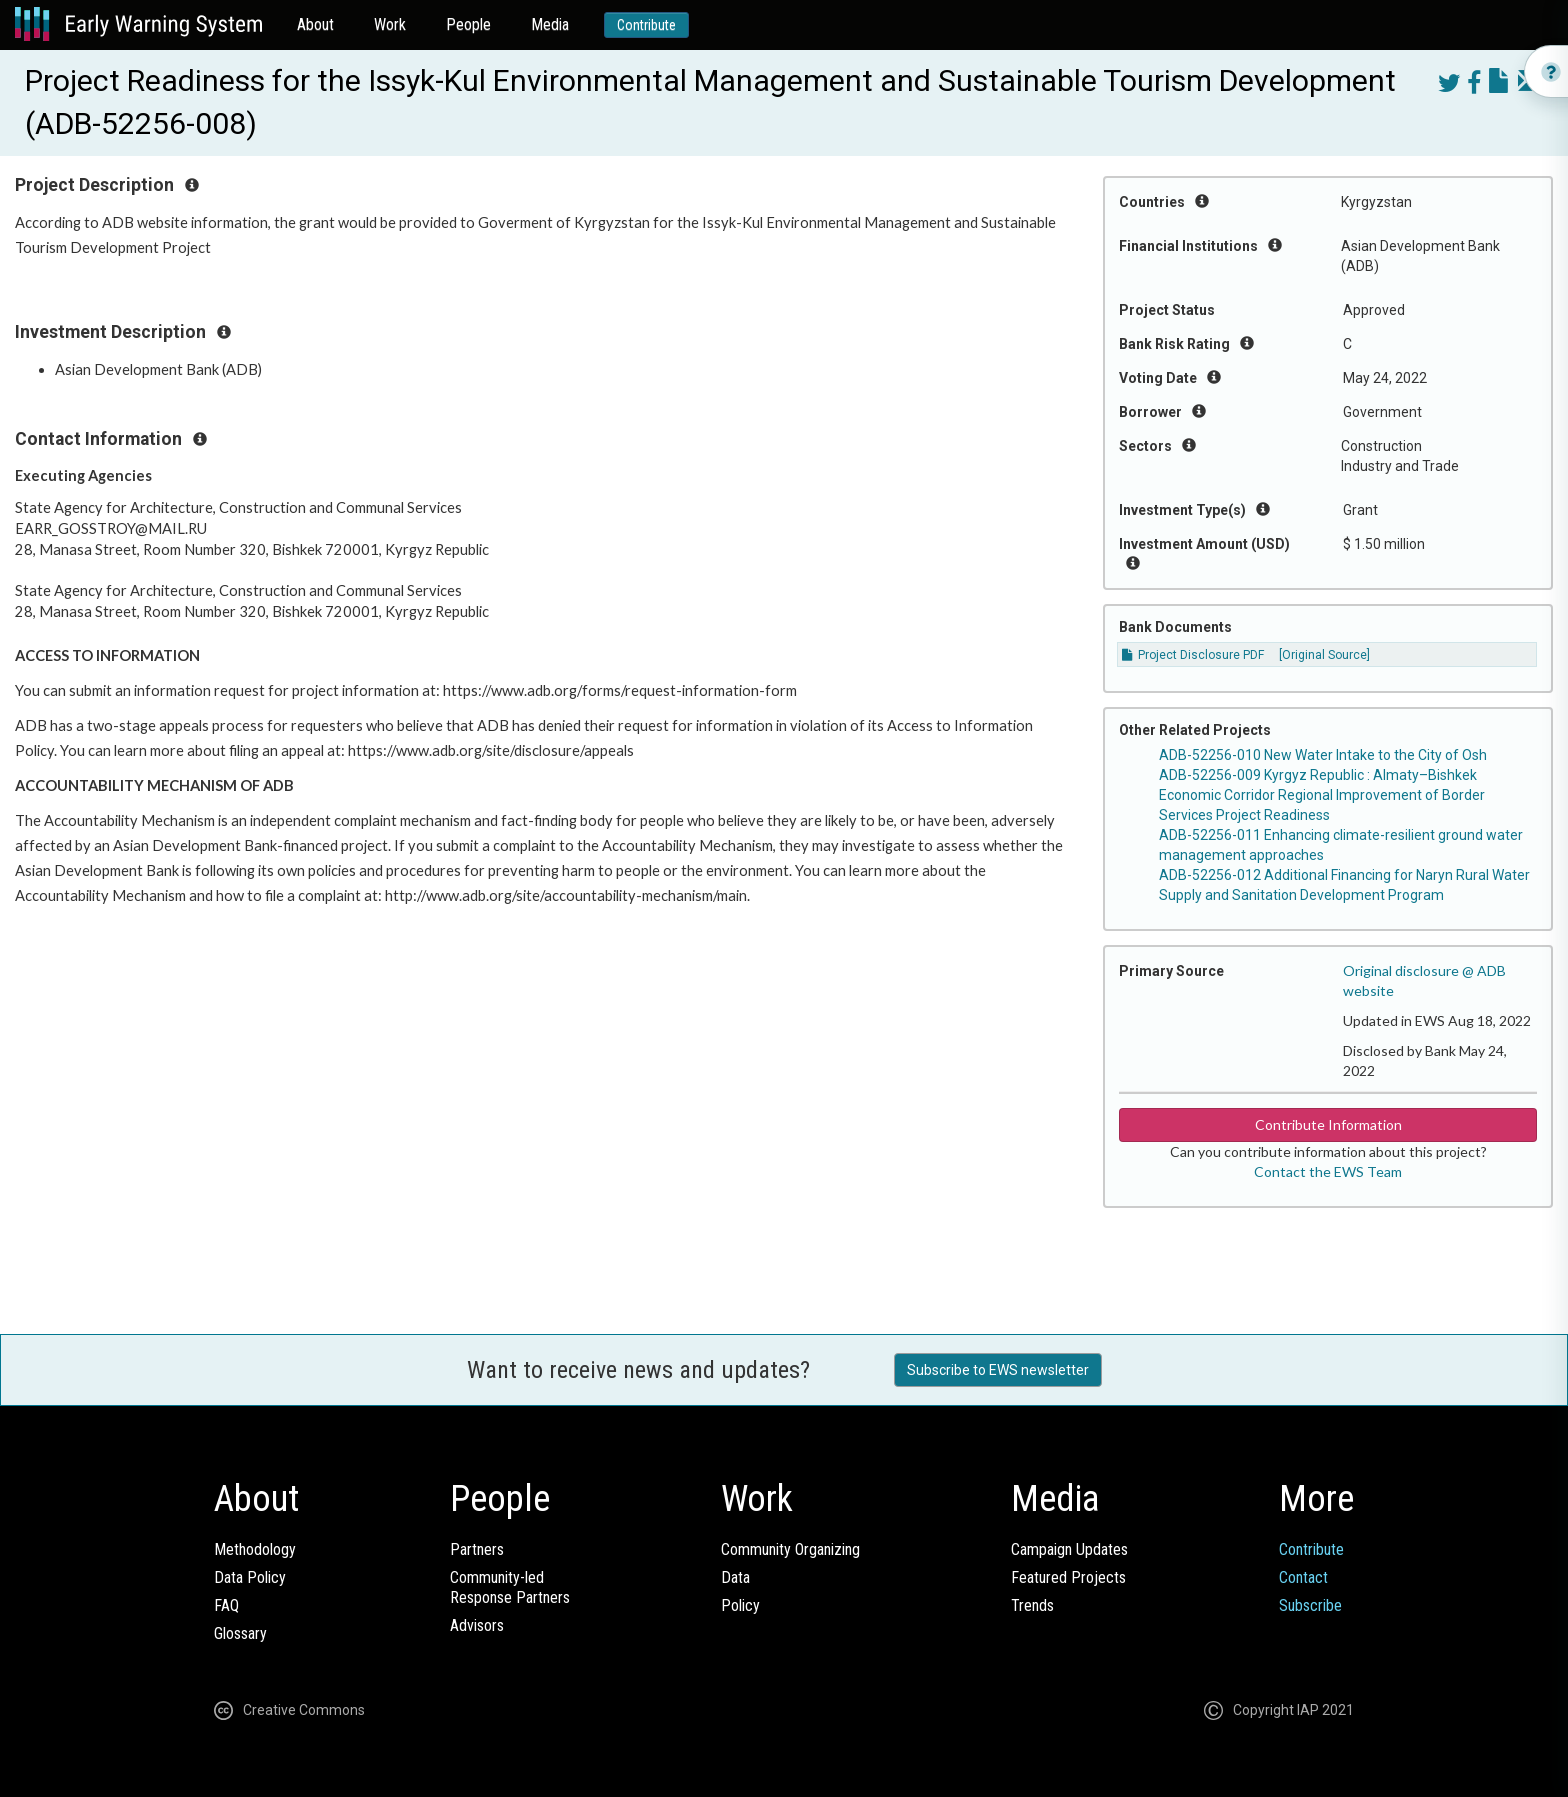  I want to click on Contribute, so click(646, 25).